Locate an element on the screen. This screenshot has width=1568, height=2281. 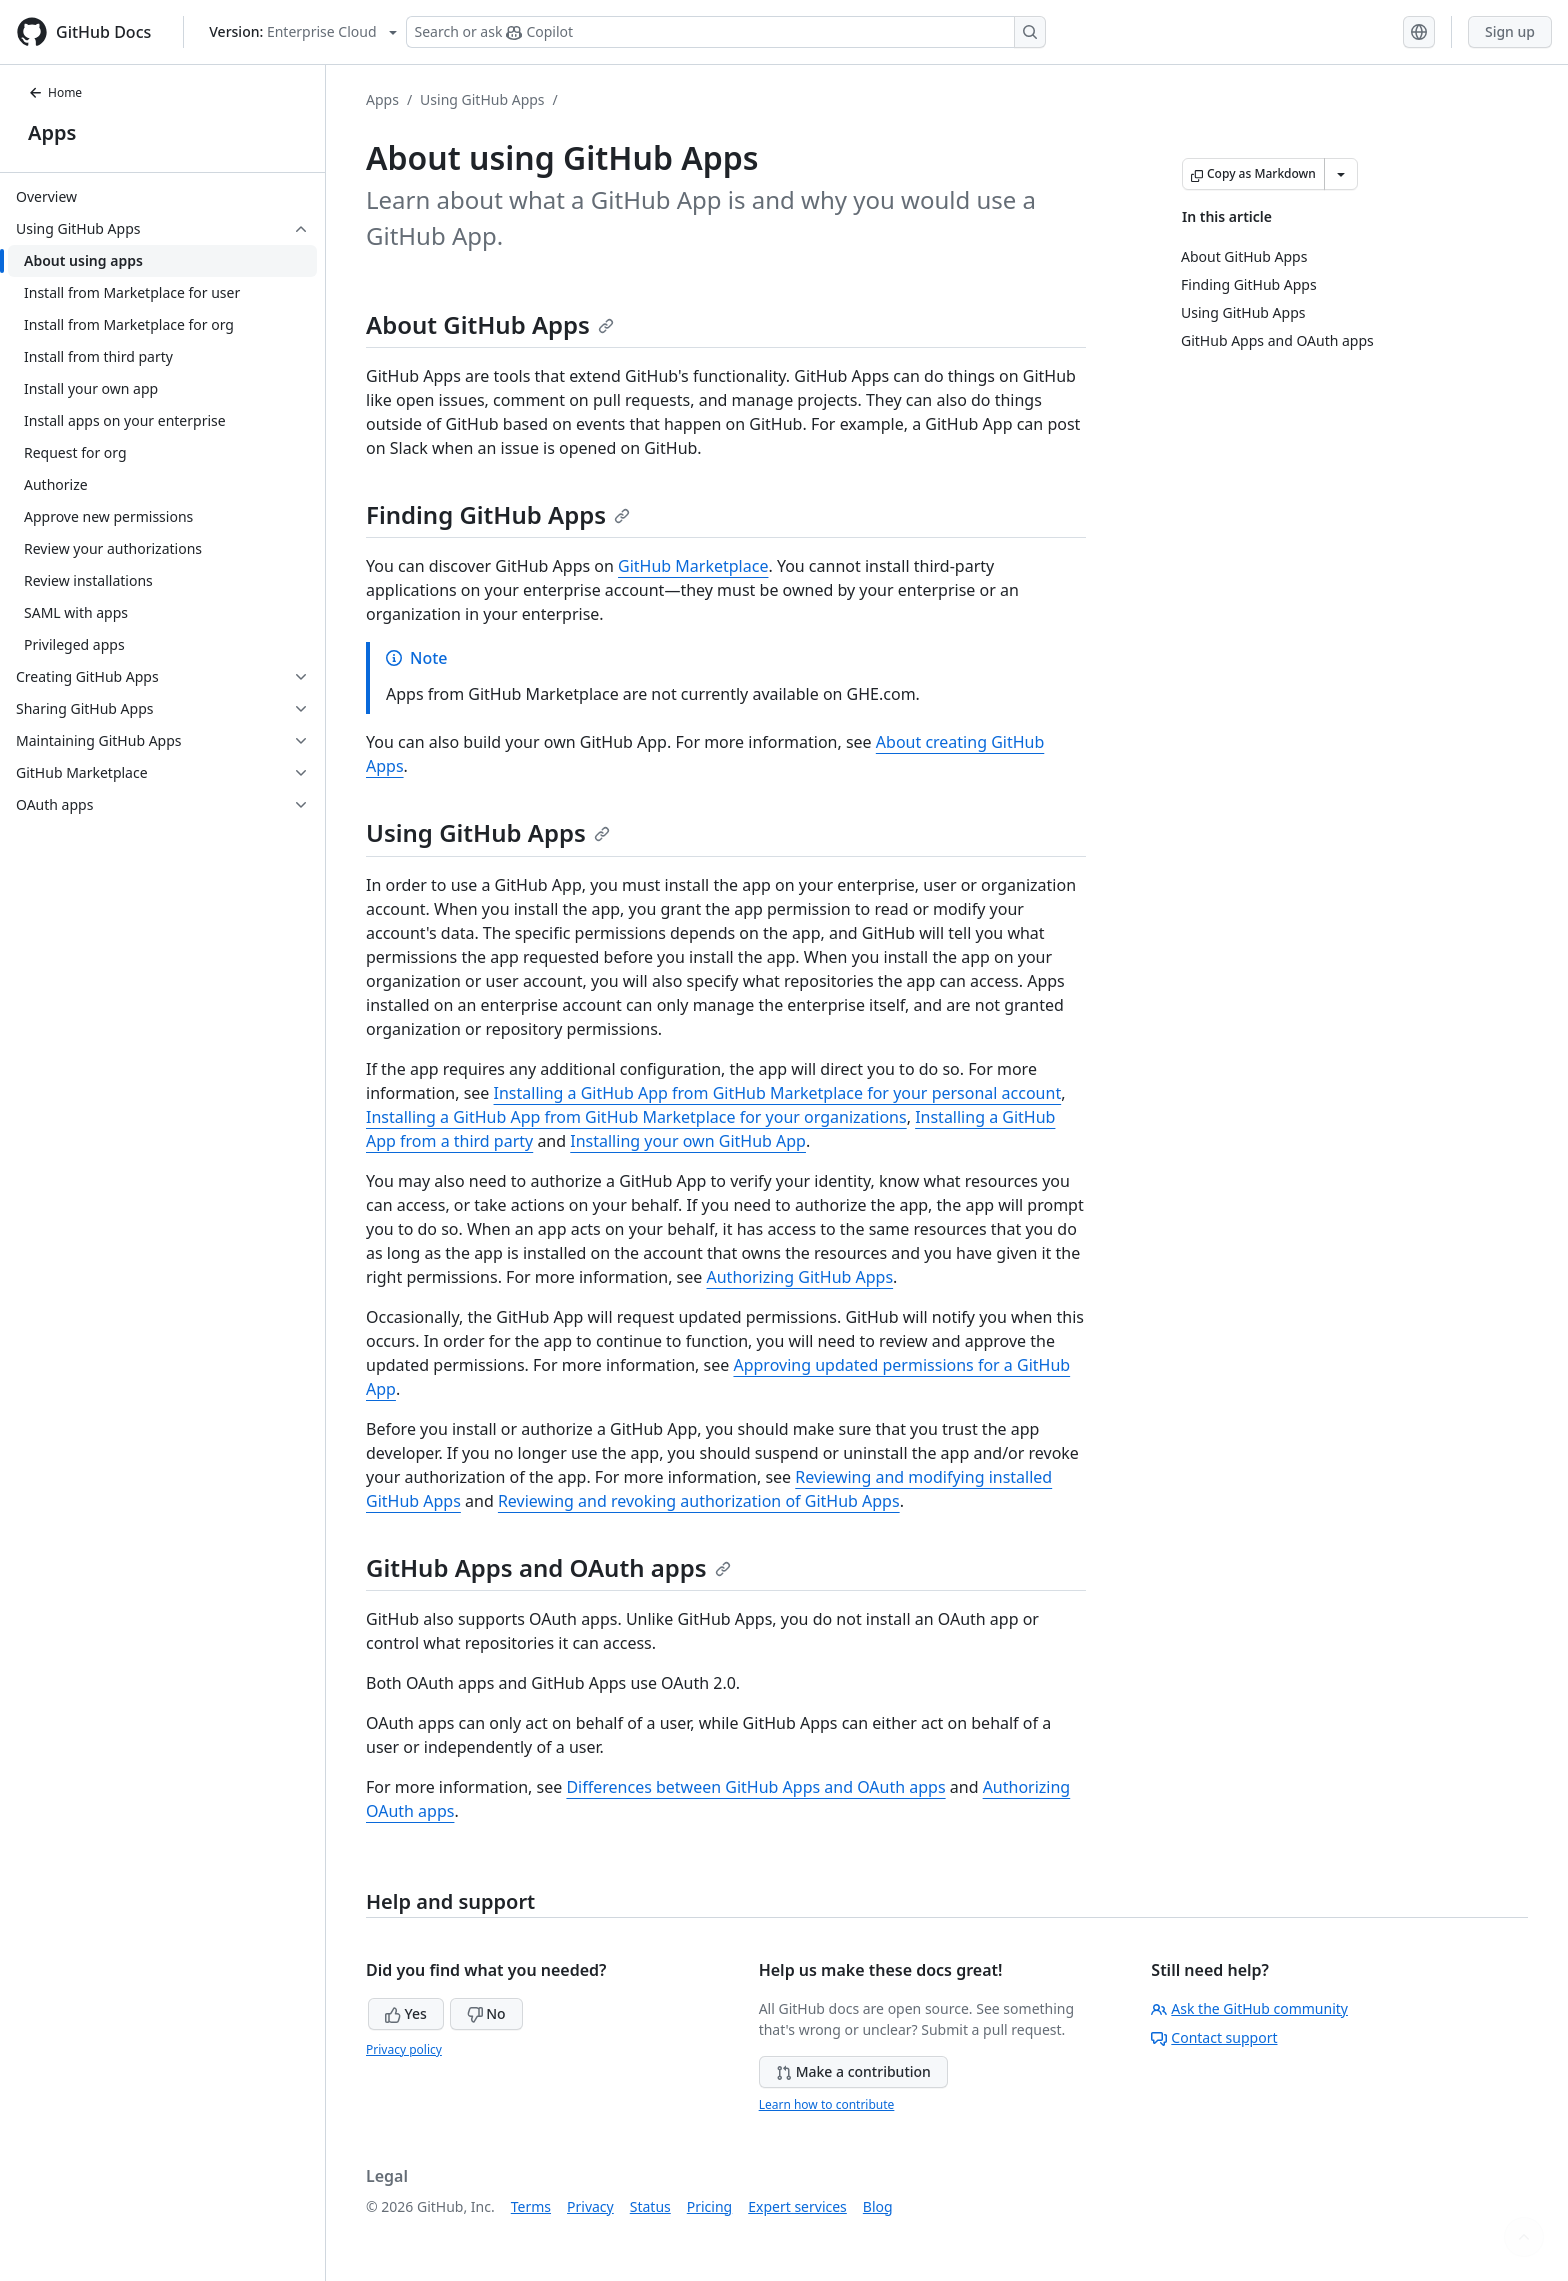
Apps is located at coordinates (52, 132).